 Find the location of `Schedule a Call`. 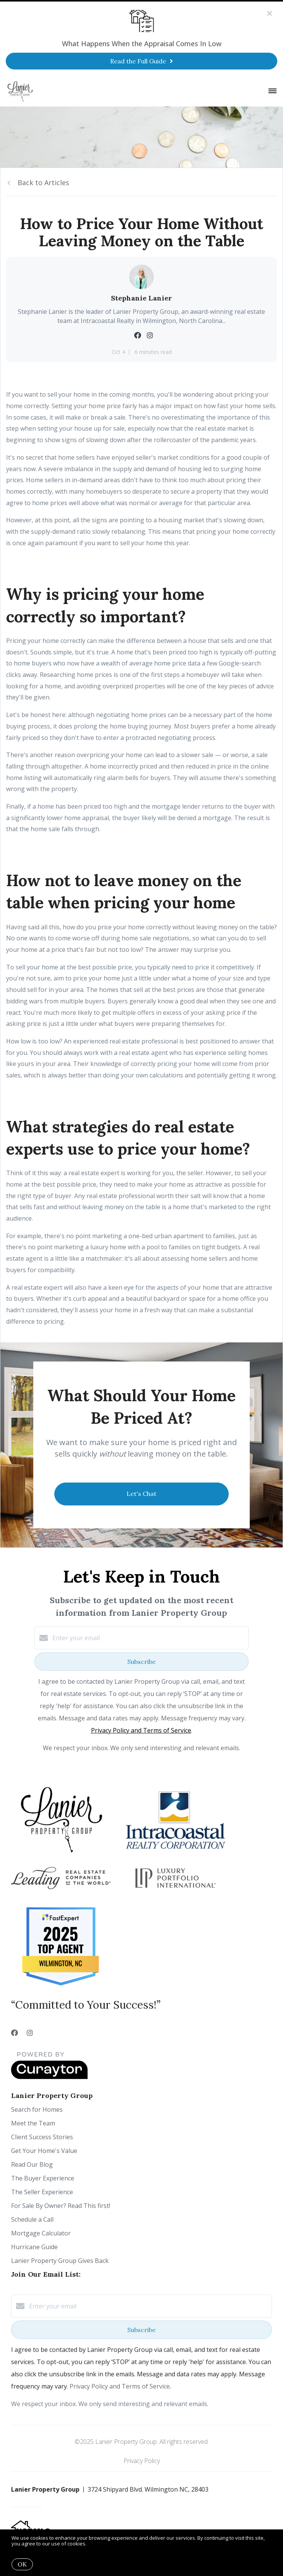

Schedule a Call is located at coordinates (32, 2219).